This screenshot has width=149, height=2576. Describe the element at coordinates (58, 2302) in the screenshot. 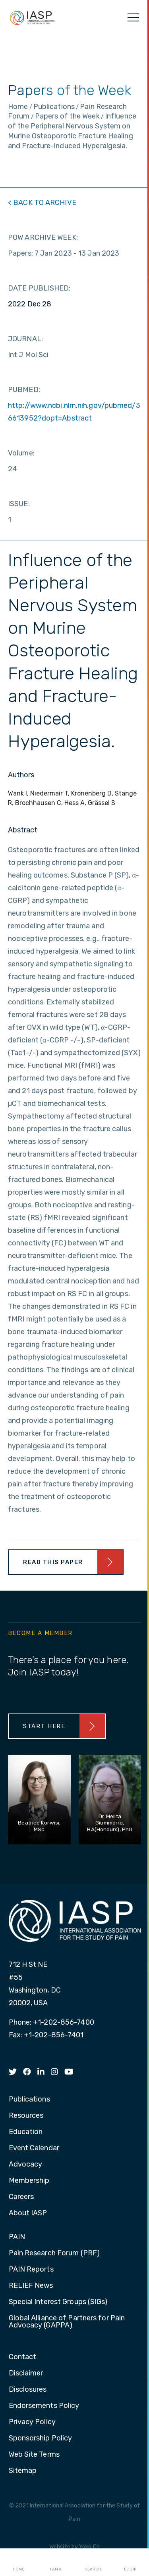

I see `Special Interest Groups (SIGs) [menuitem]` at that location.